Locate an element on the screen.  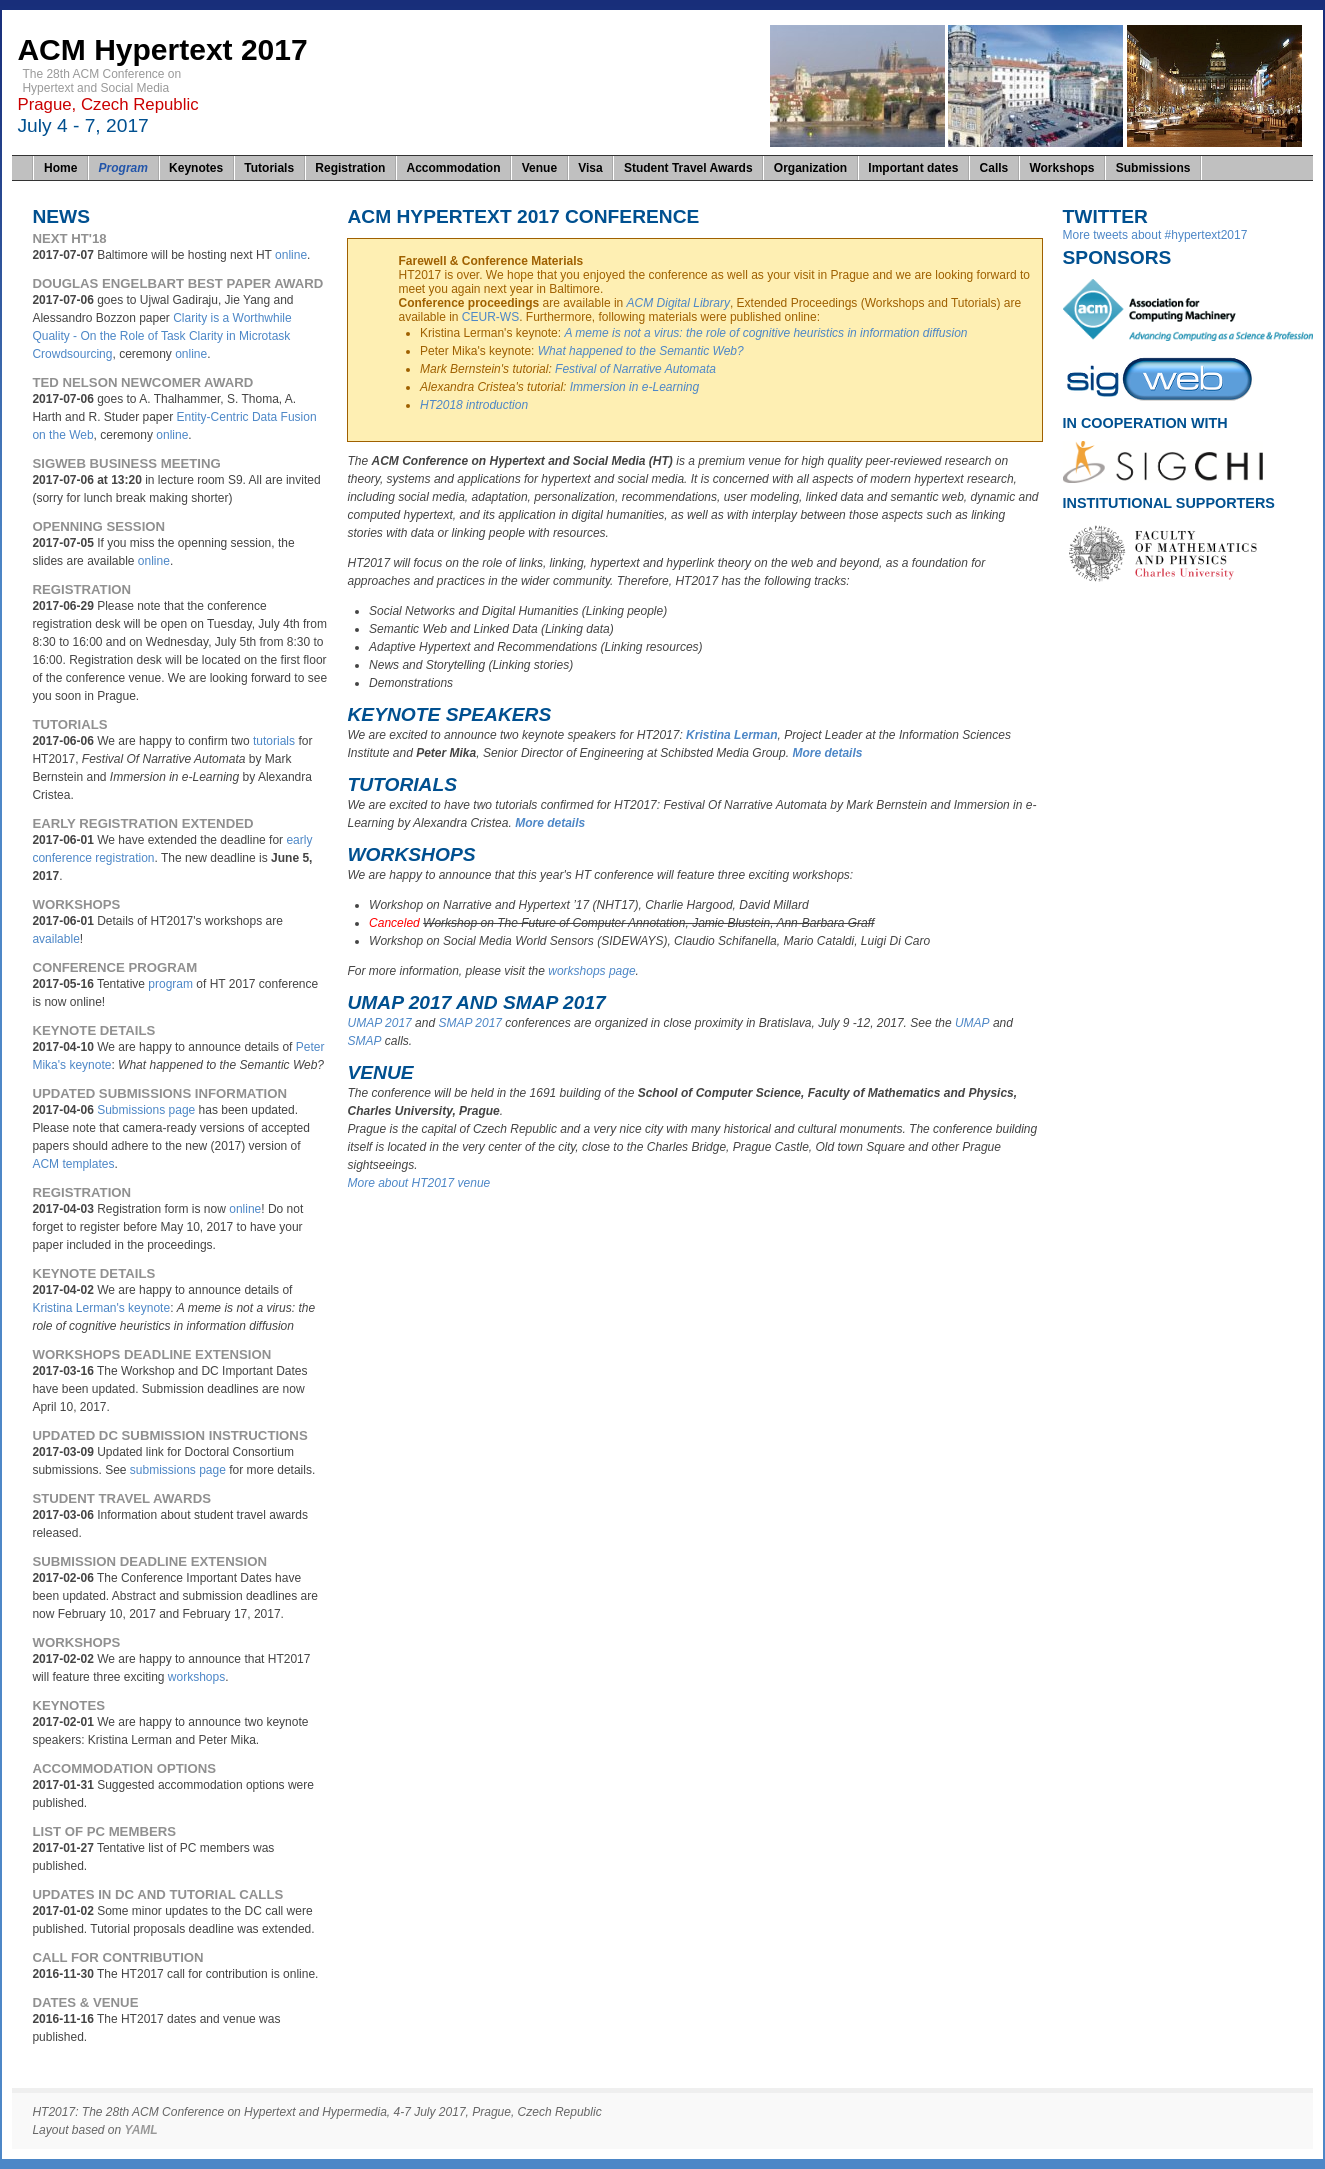
Calls is located at coordinates (994, 168).